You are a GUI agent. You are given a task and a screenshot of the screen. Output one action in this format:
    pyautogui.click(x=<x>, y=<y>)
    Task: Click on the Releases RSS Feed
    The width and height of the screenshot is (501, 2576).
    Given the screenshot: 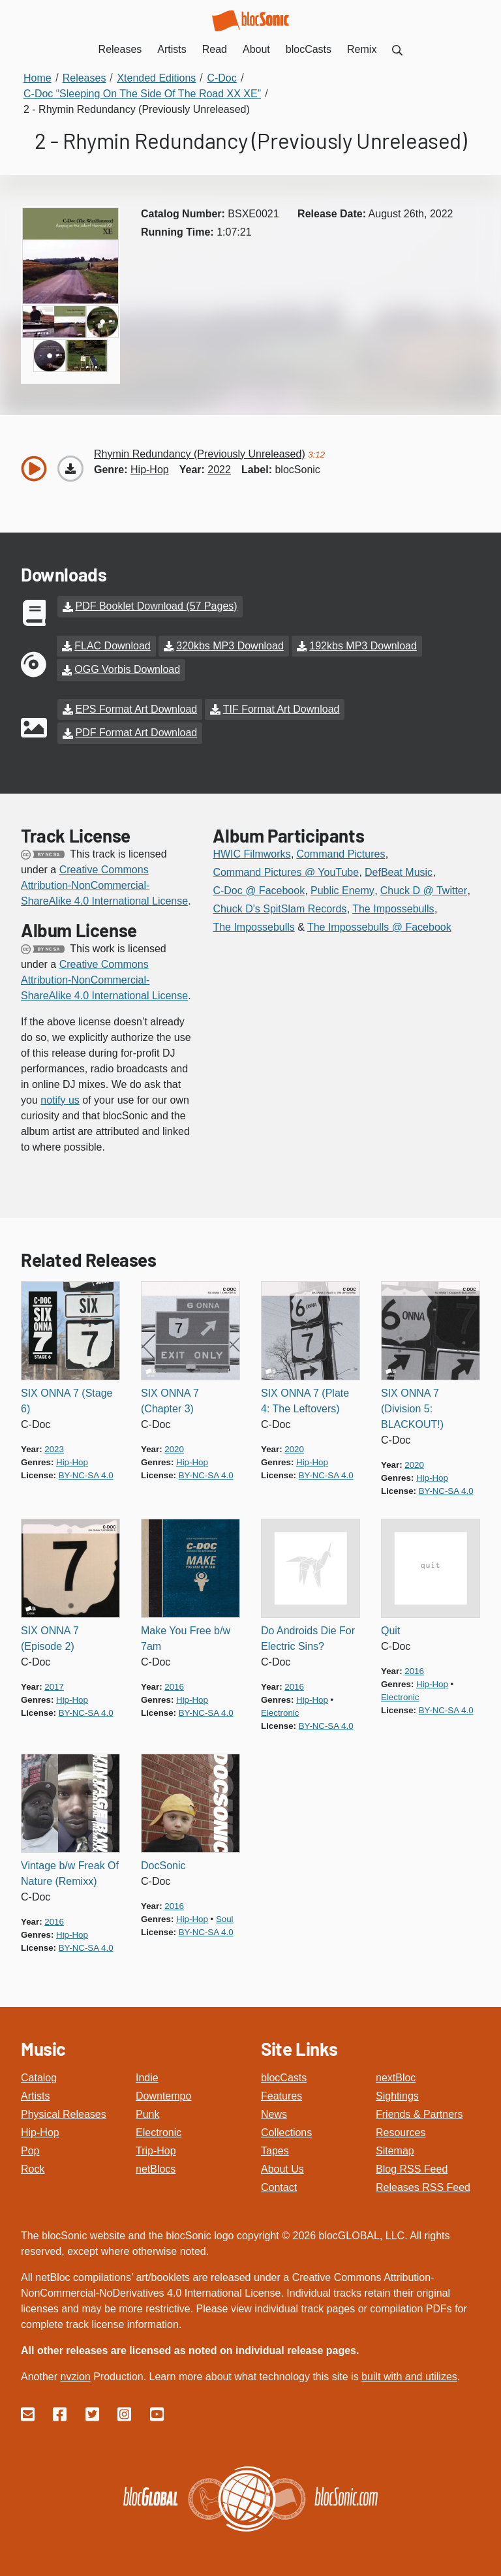 What is the action you would take?
    pyautogui.click(x=423, y=2185)
    